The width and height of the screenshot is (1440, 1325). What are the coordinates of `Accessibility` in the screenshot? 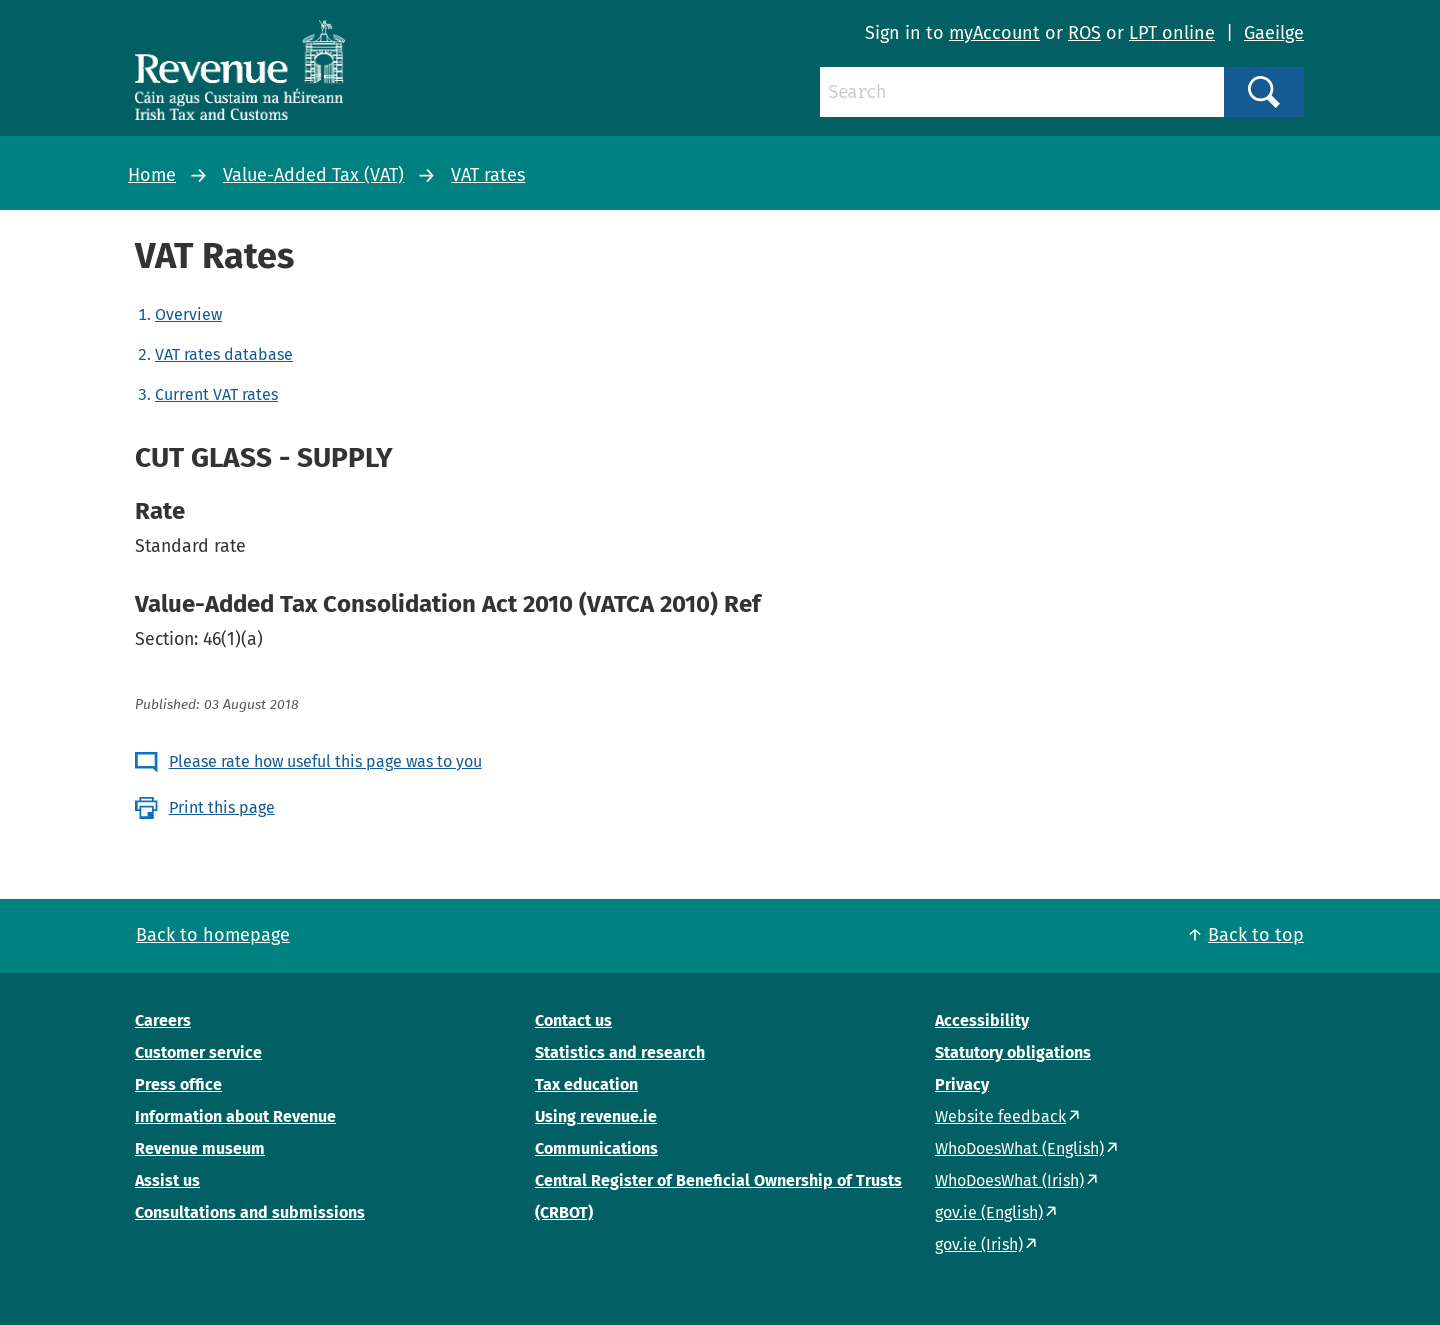 It's located at (982, 1020).